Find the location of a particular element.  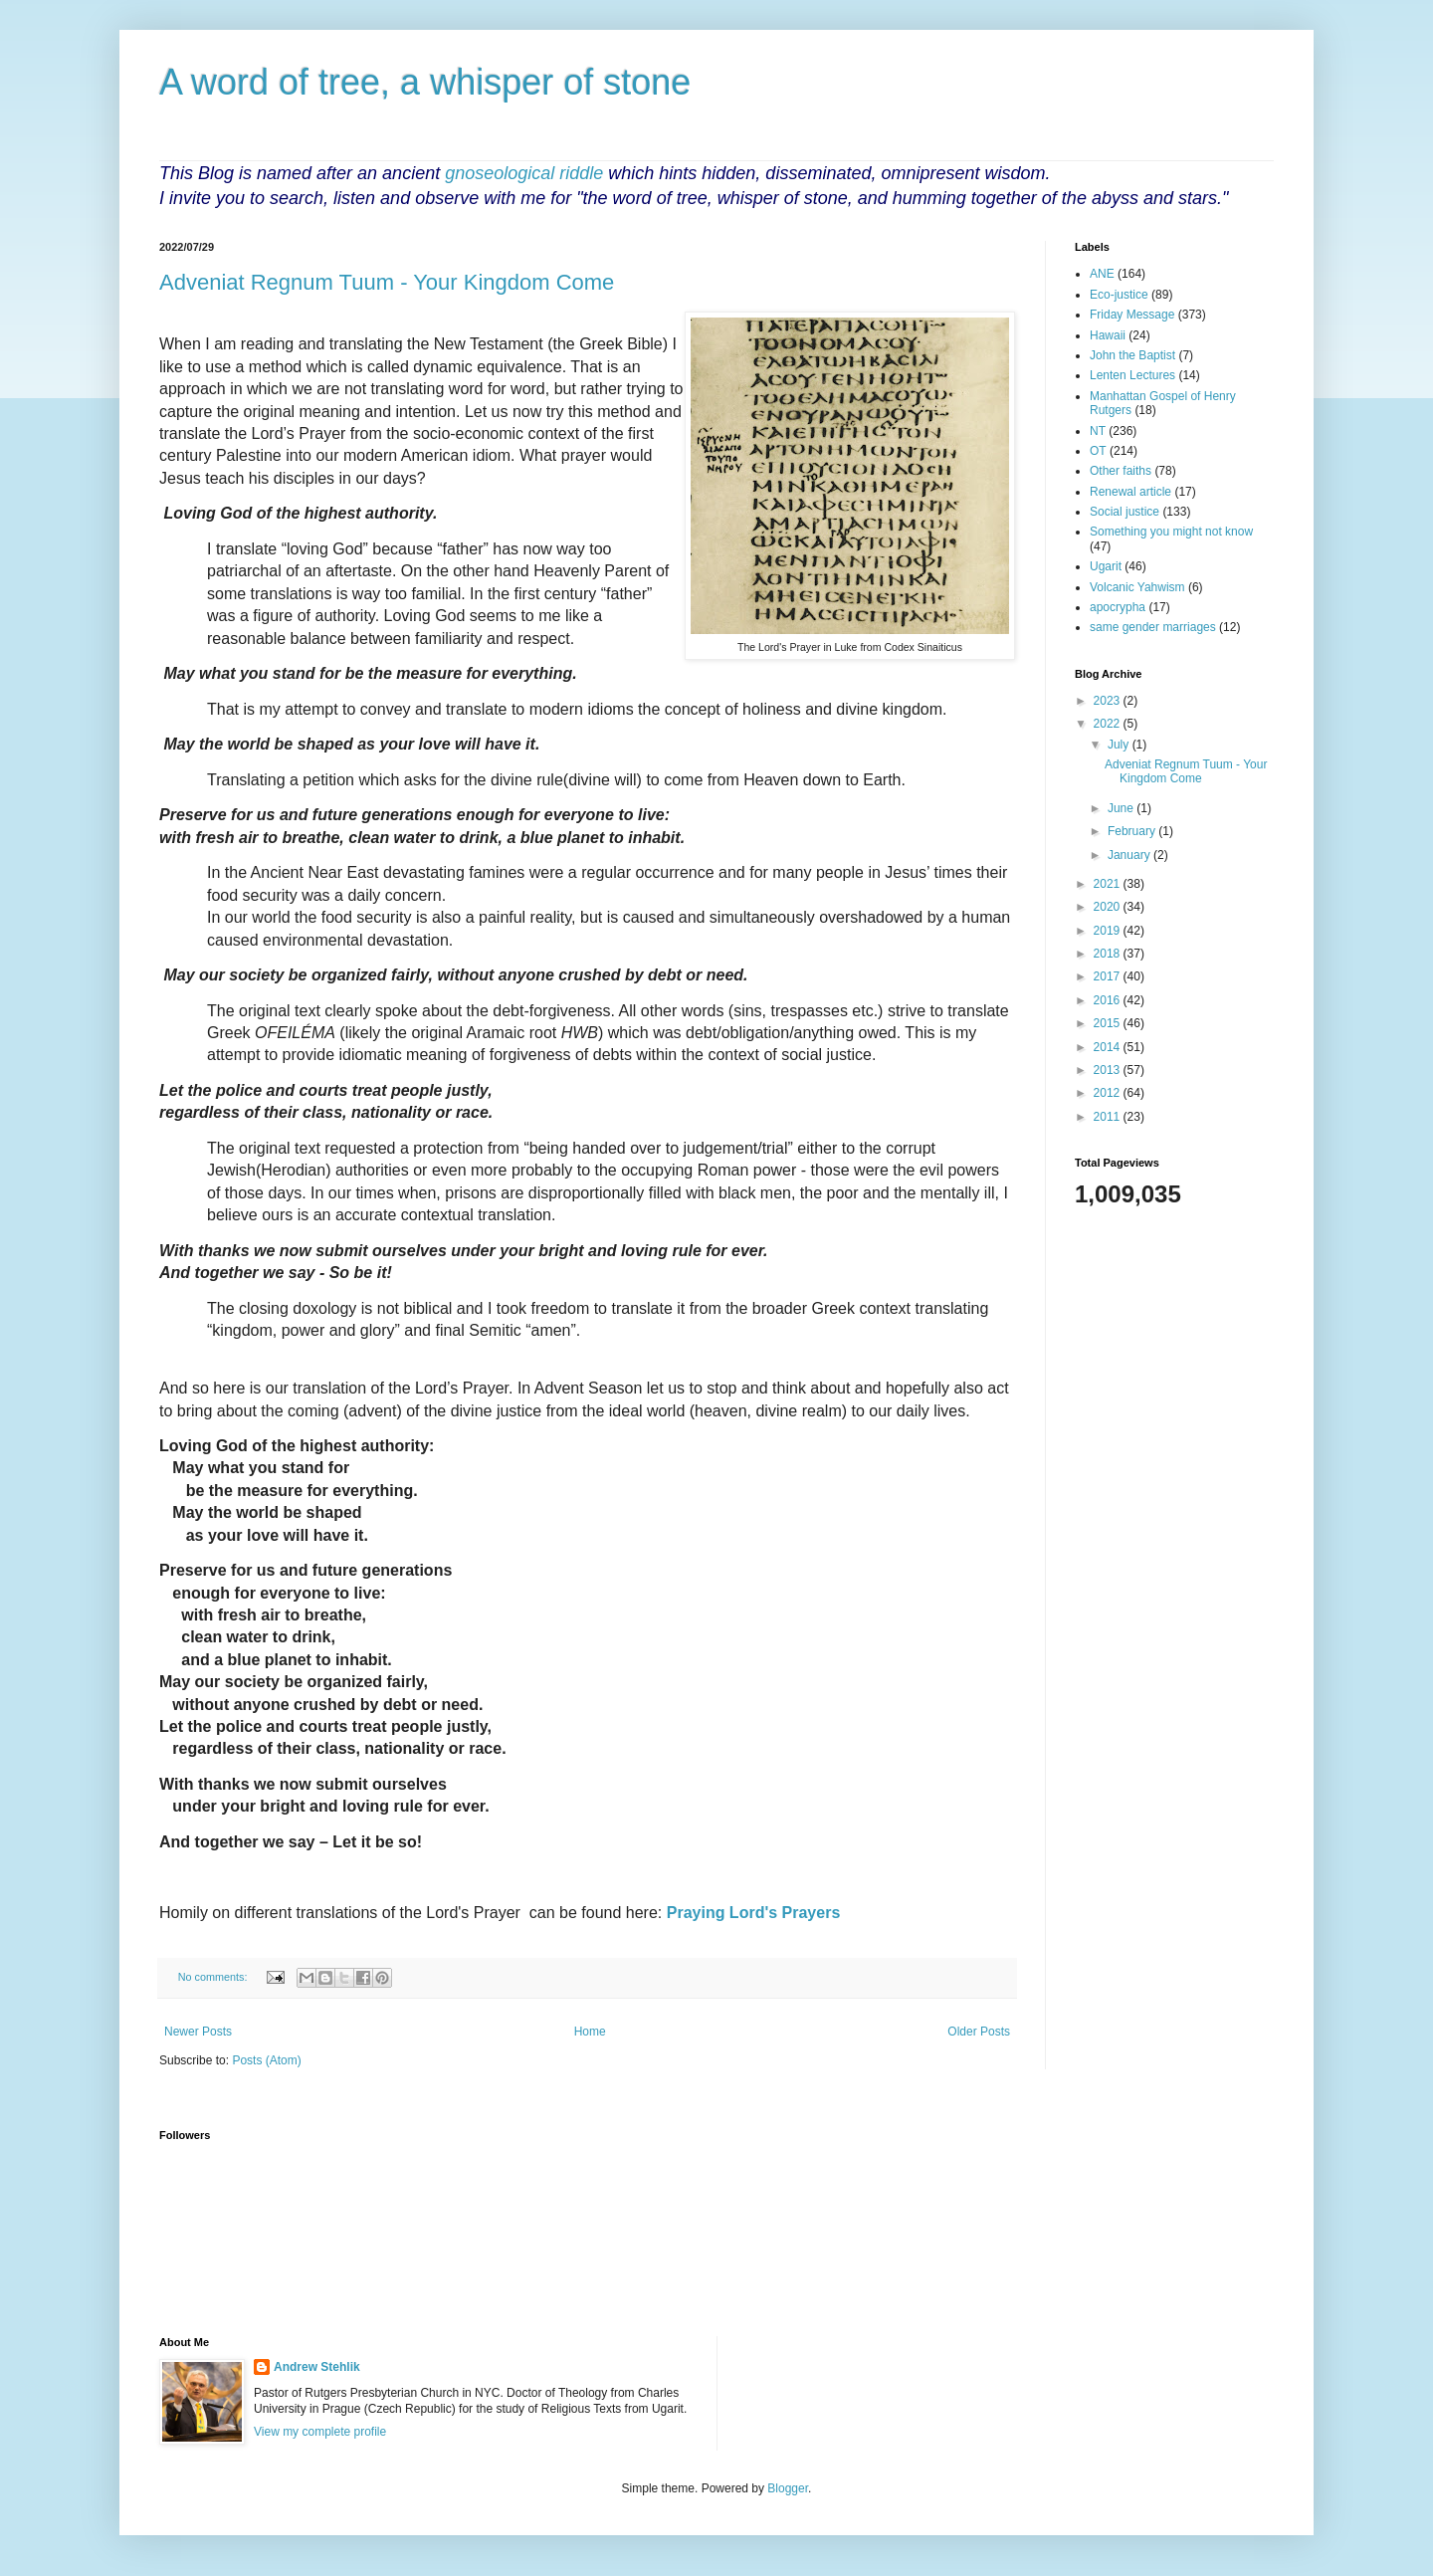

Adveniat Regnum Tuum - Your Kingdom Come is located at coordinates (386, 282).